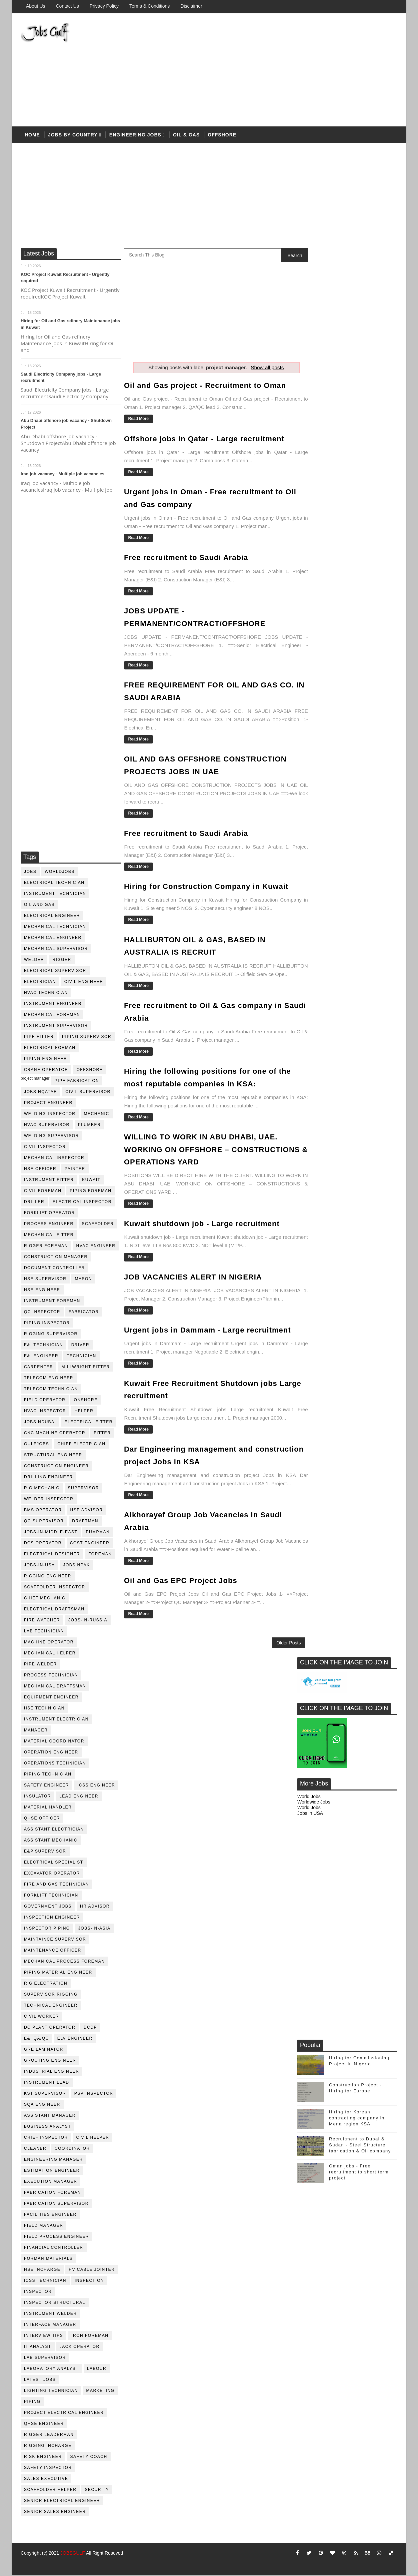  I want to click on equipment engineer, so click(51, 1698).